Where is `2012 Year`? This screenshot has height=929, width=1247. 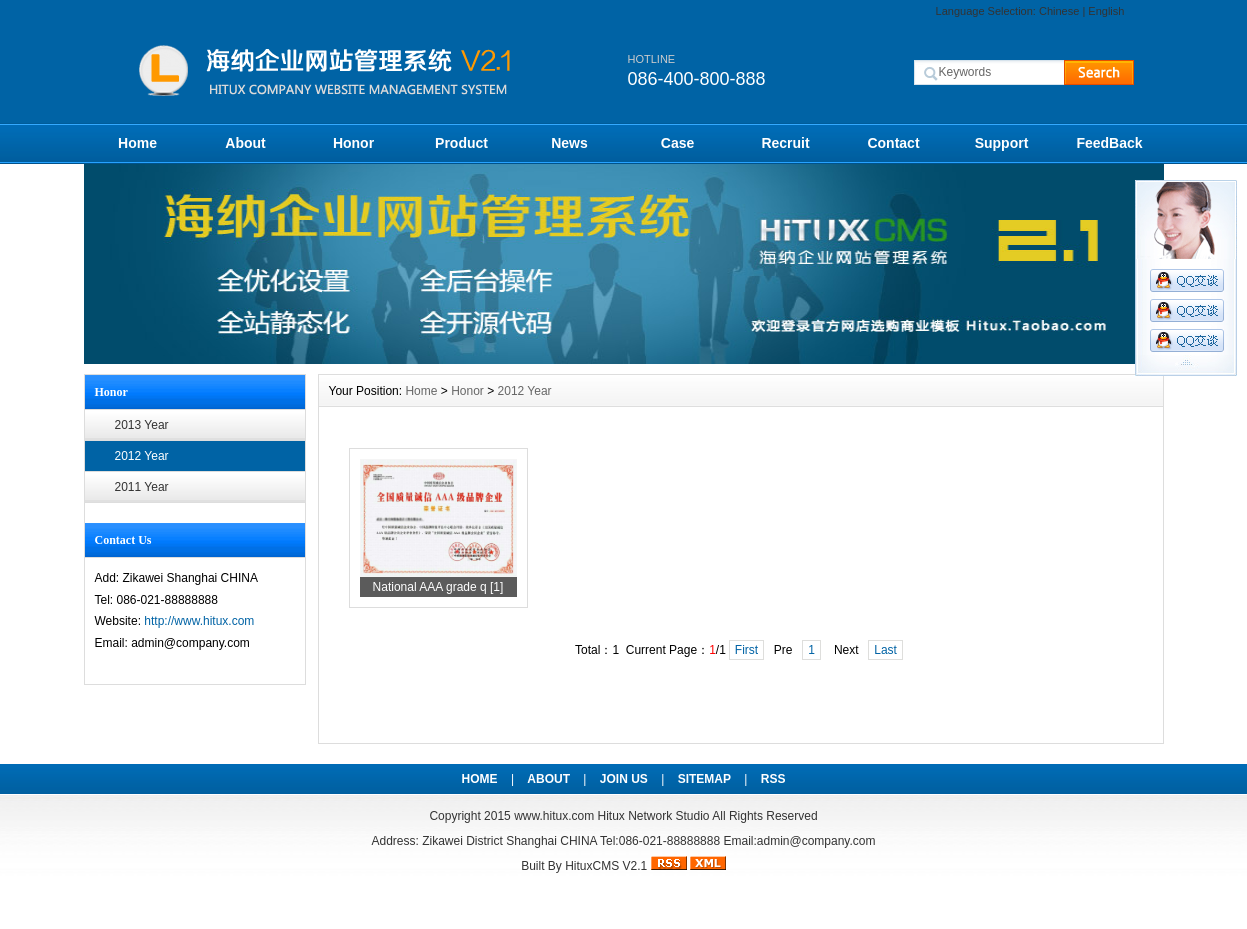
2012 Year is located at coordinates (142, 456).